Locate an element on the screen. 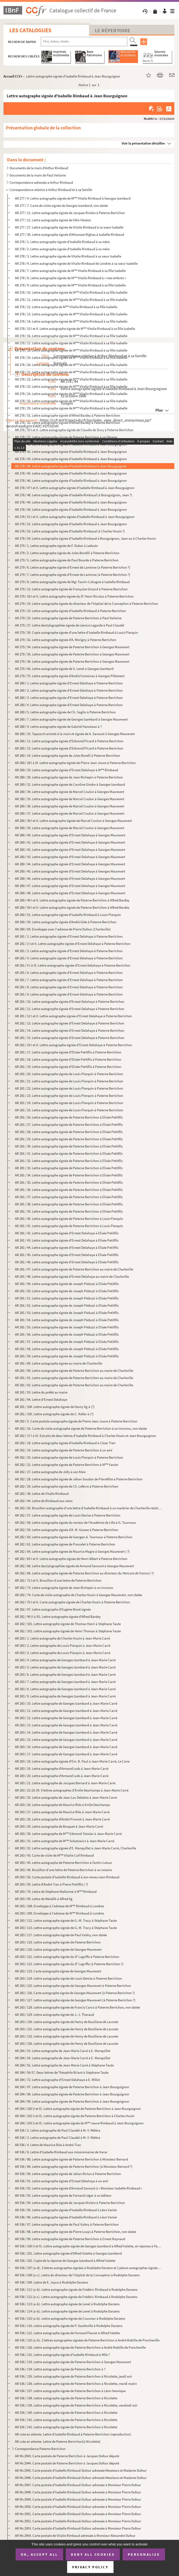 The image size is (179, 2576). AR 283 / 132. Lettre autographe signée de Henry de Bouillane de Lacoste is located at coordinates (66, 2036).